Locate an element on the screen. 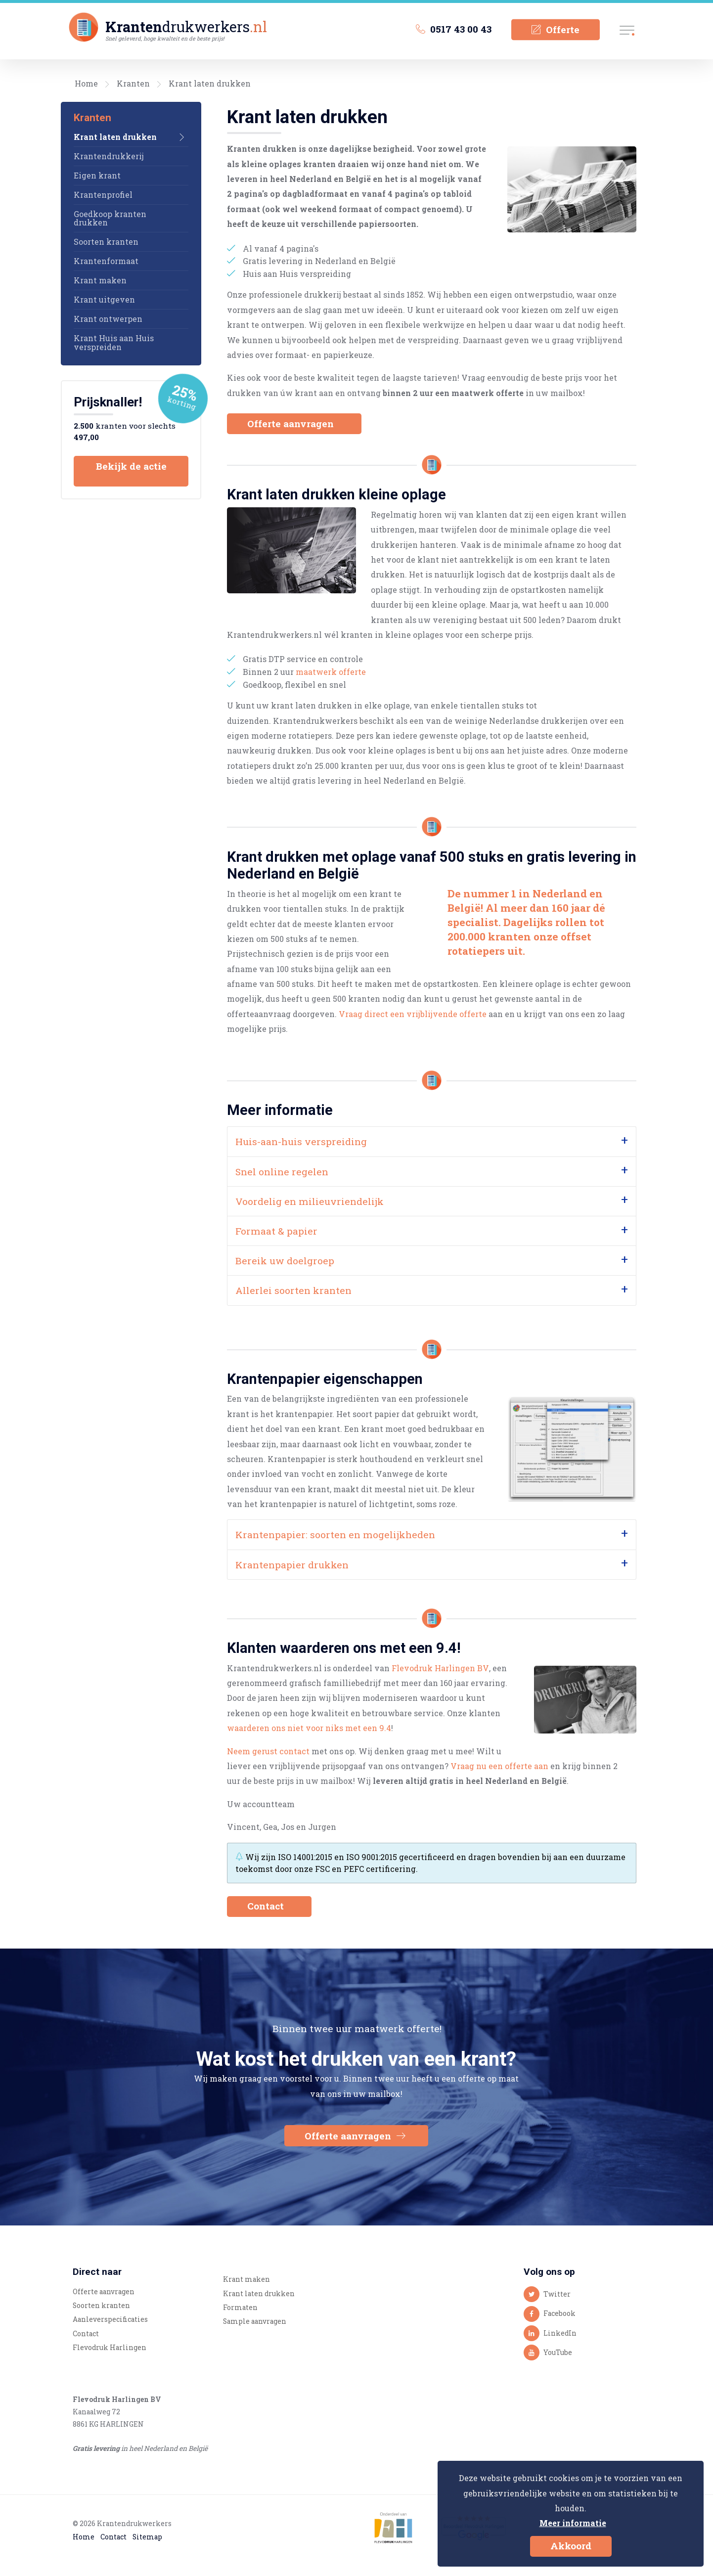 Image resolution: width=713 pixels, height=2576 pixels. Krant uitgeven is located at coordinates (104, 299).